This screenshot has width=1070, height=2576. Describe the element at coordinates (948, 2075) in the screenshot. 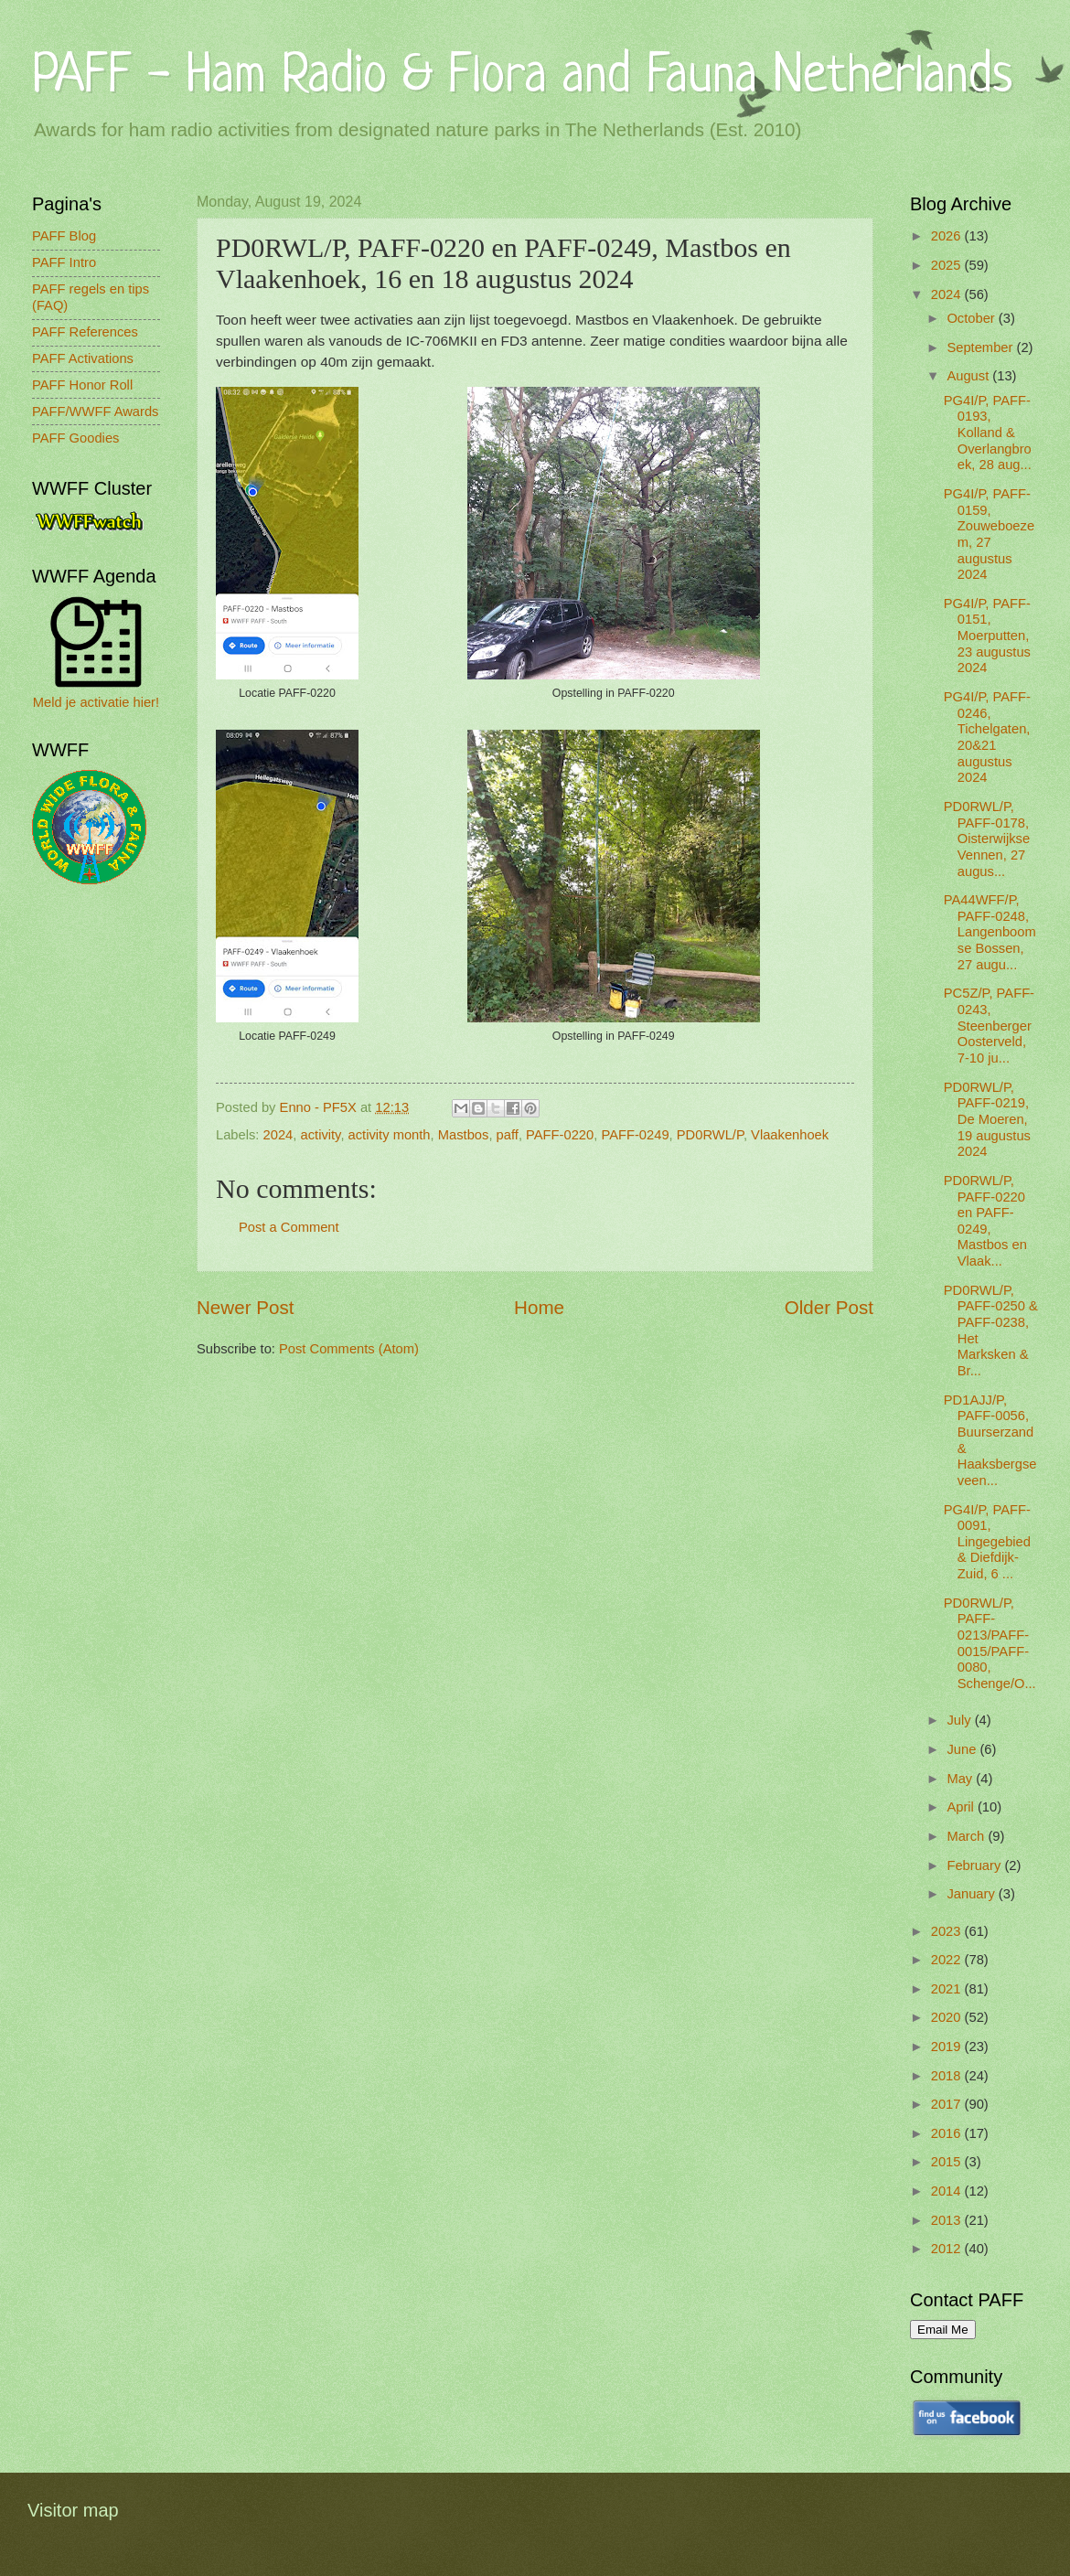

I see `2018` at that location.